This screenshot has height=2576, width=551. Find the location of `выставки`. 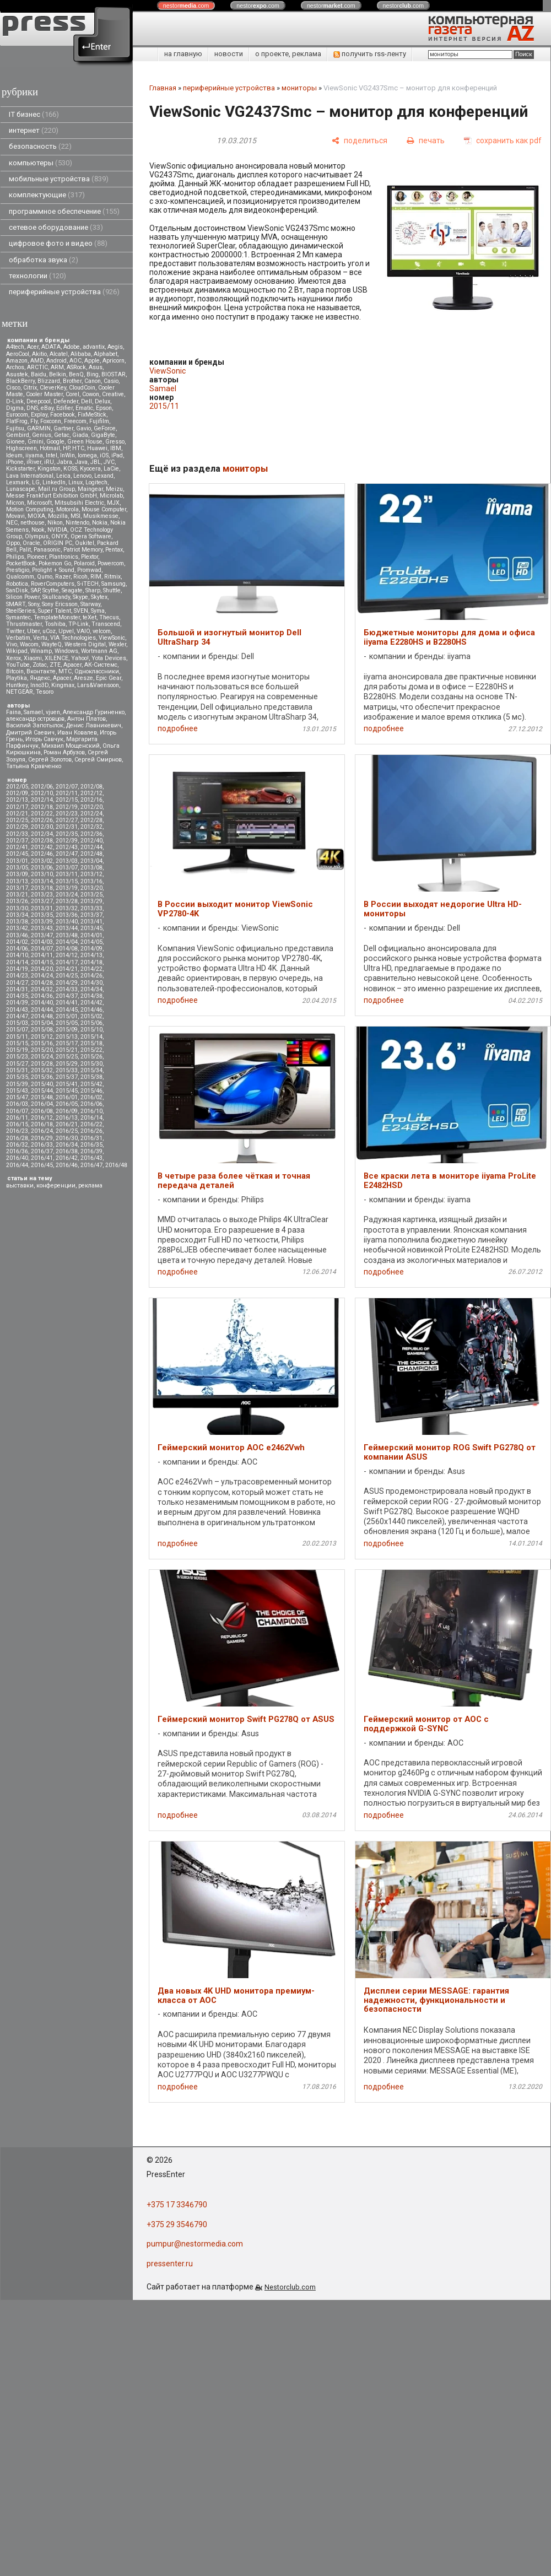

выставки is located at coordinates (20, 1185).